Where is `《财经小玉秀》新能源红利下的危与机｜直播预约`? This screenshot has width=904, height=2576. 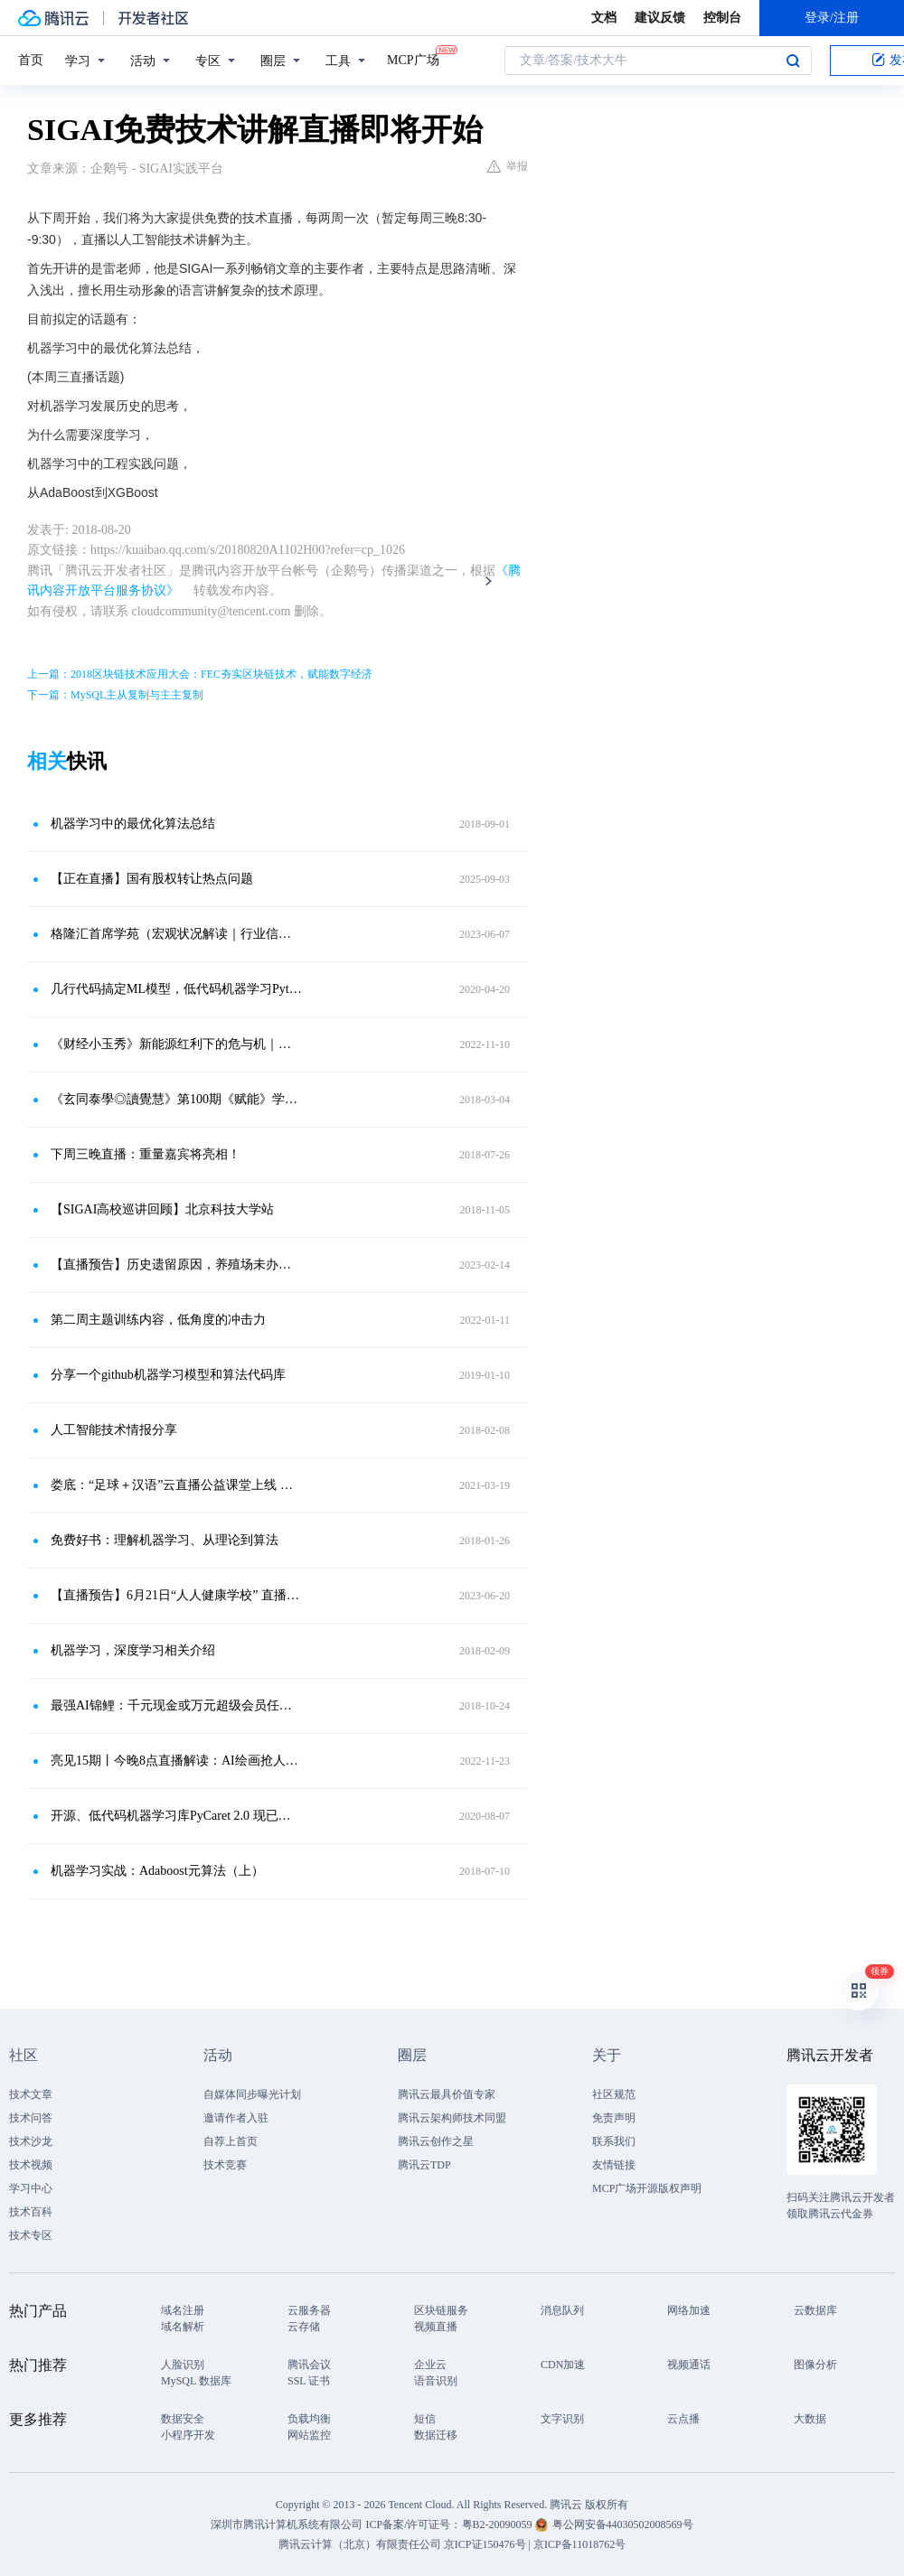
《财经小玉秀》新能源红利下的危与机｜直播预约 is located at coordinates (176, 1044).